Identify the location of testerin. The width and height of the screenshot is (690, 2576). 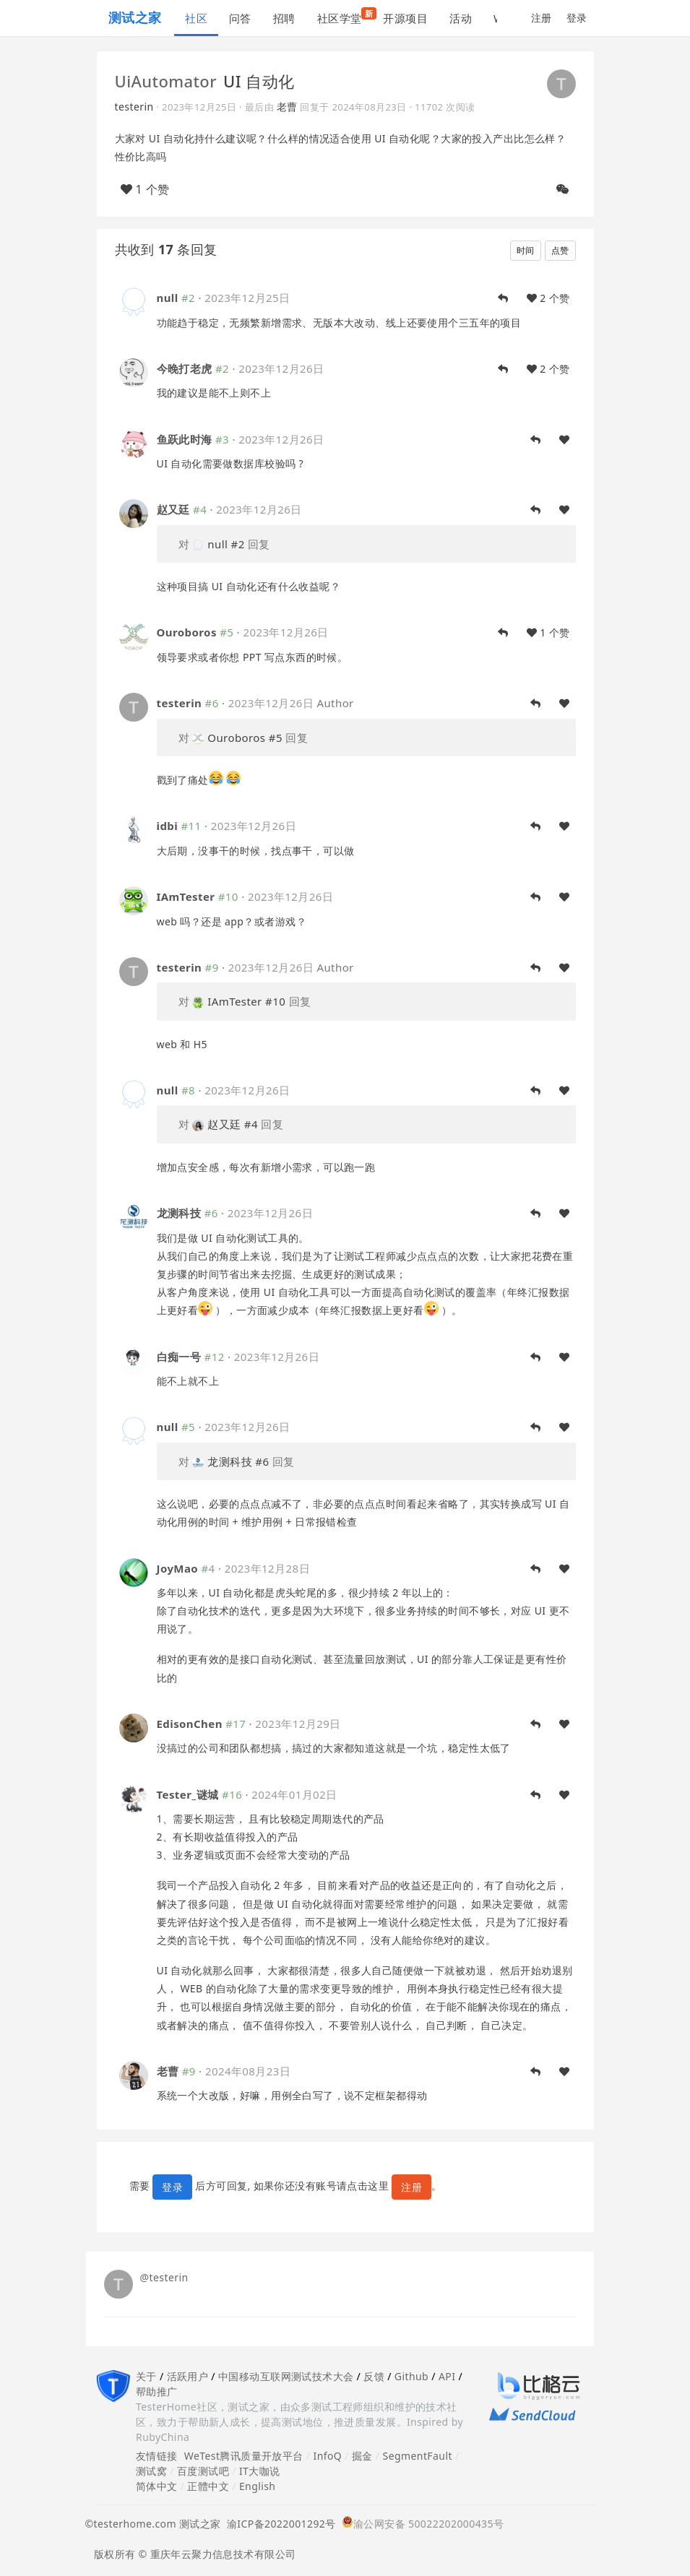
(134, 106).